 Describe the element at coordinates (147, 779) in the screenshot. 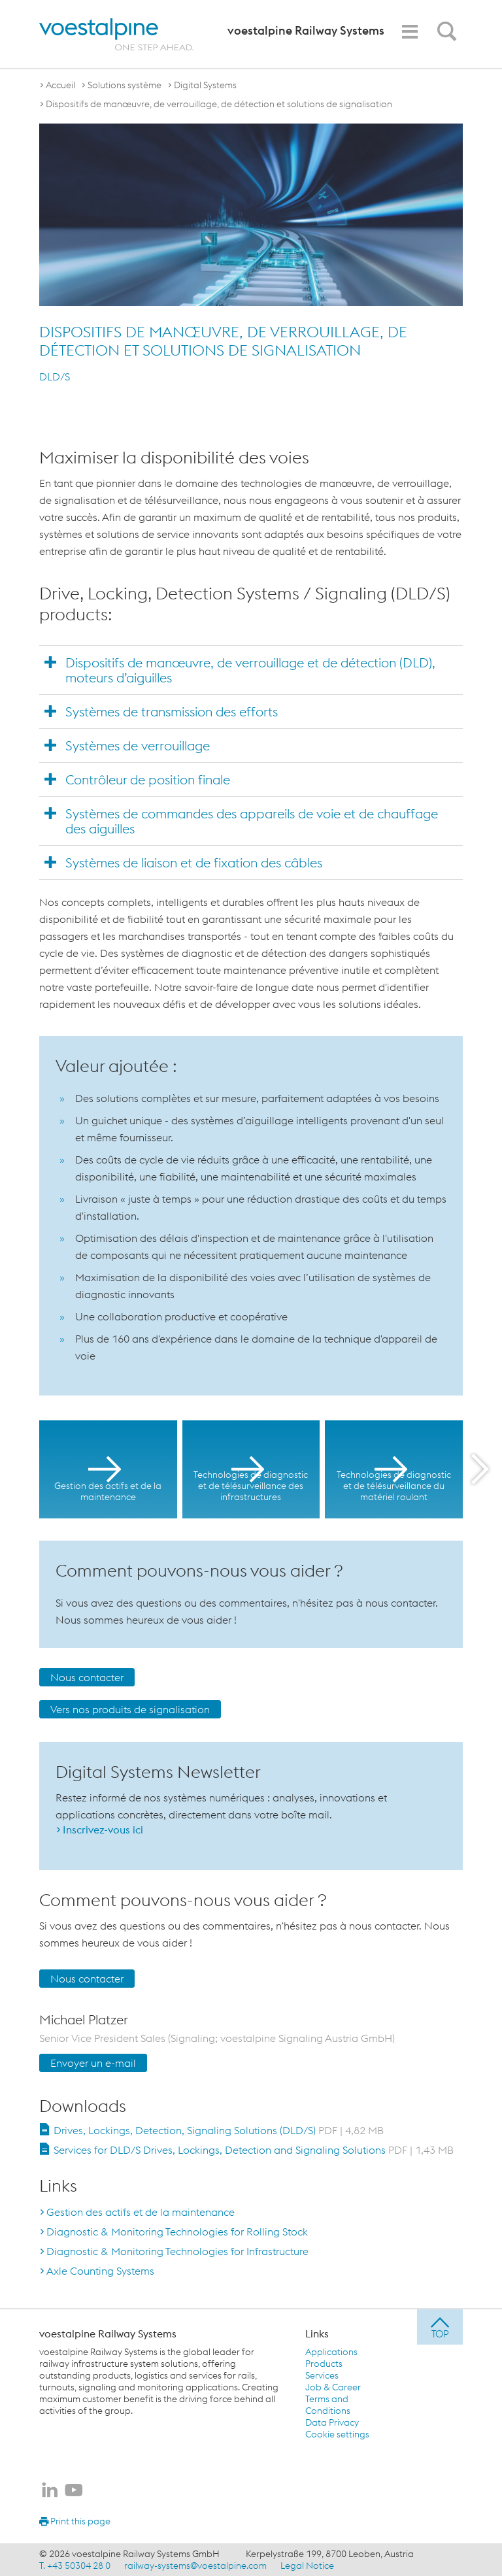

I see `Contrôleur de position finale` at that location.